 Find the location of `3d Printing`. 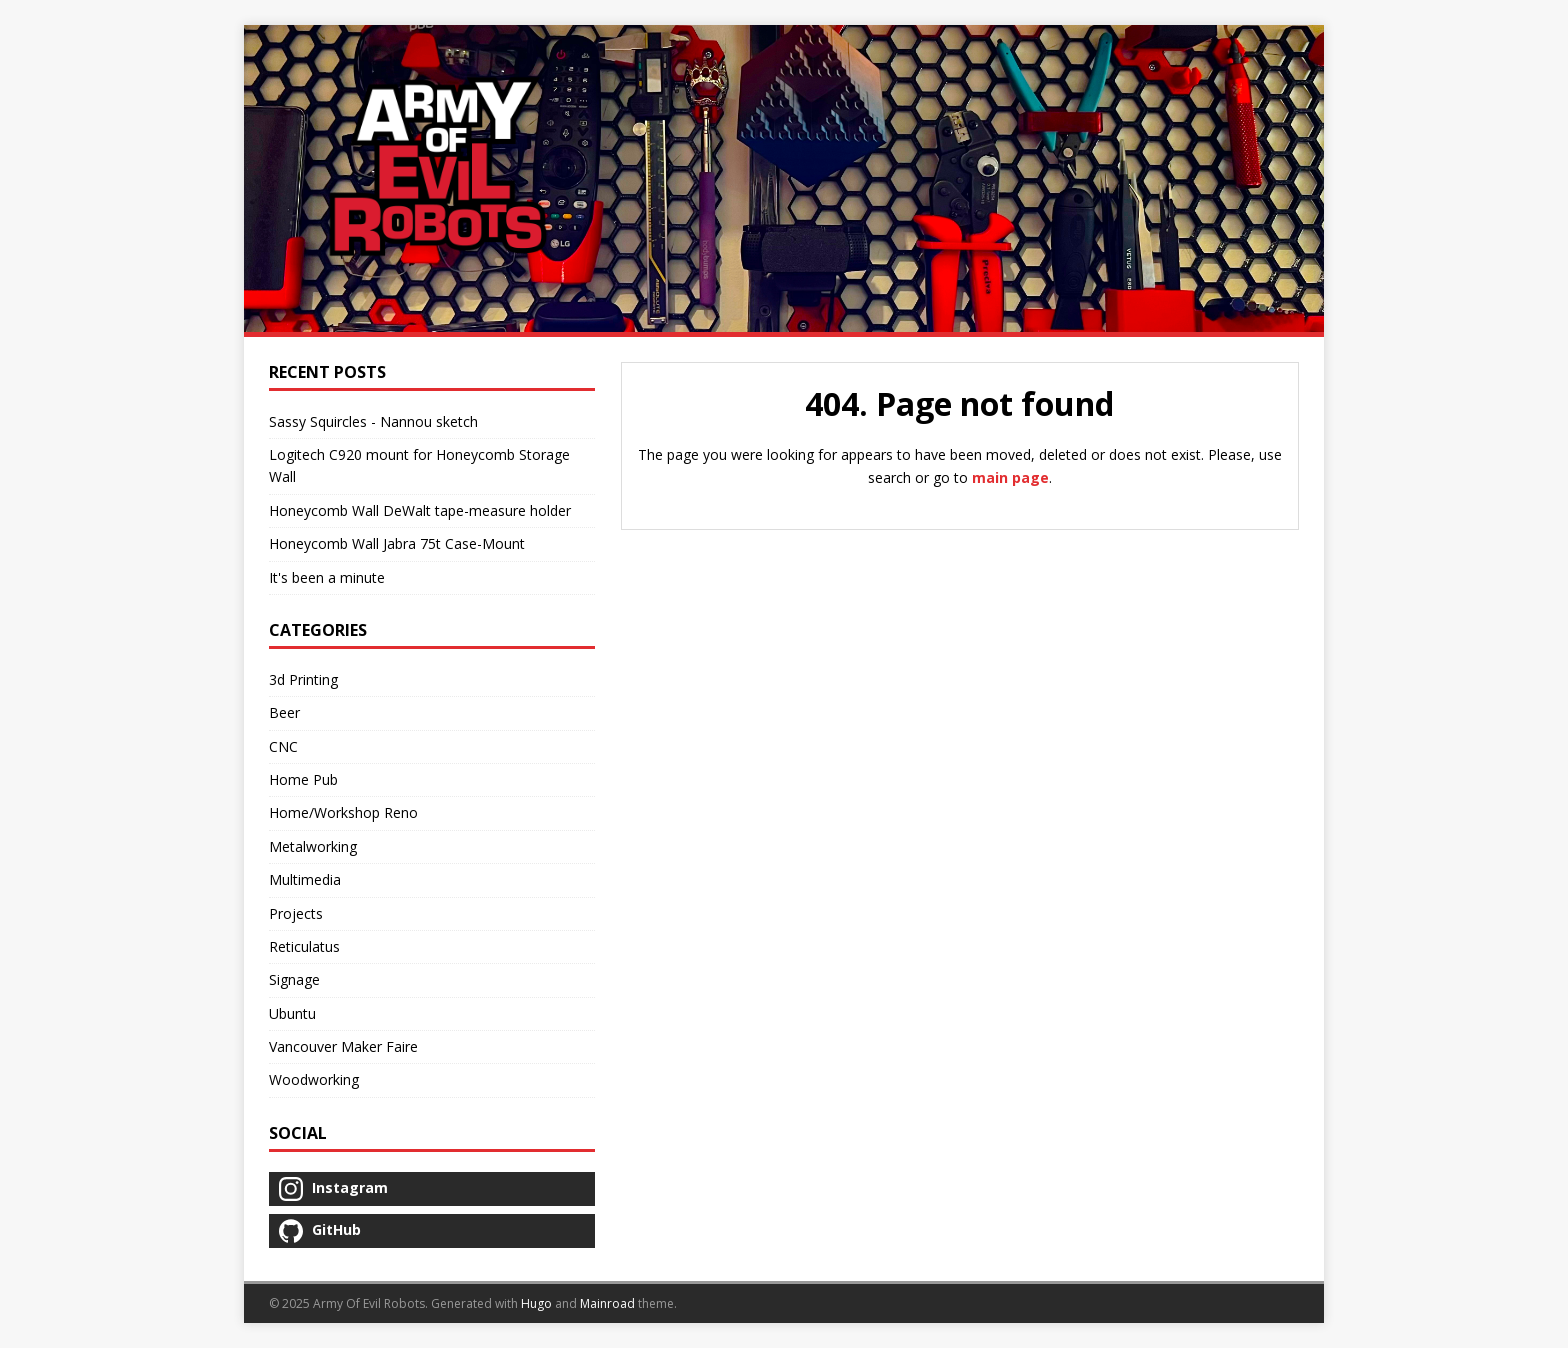

3d Printing is located at coordinates (303, 679).